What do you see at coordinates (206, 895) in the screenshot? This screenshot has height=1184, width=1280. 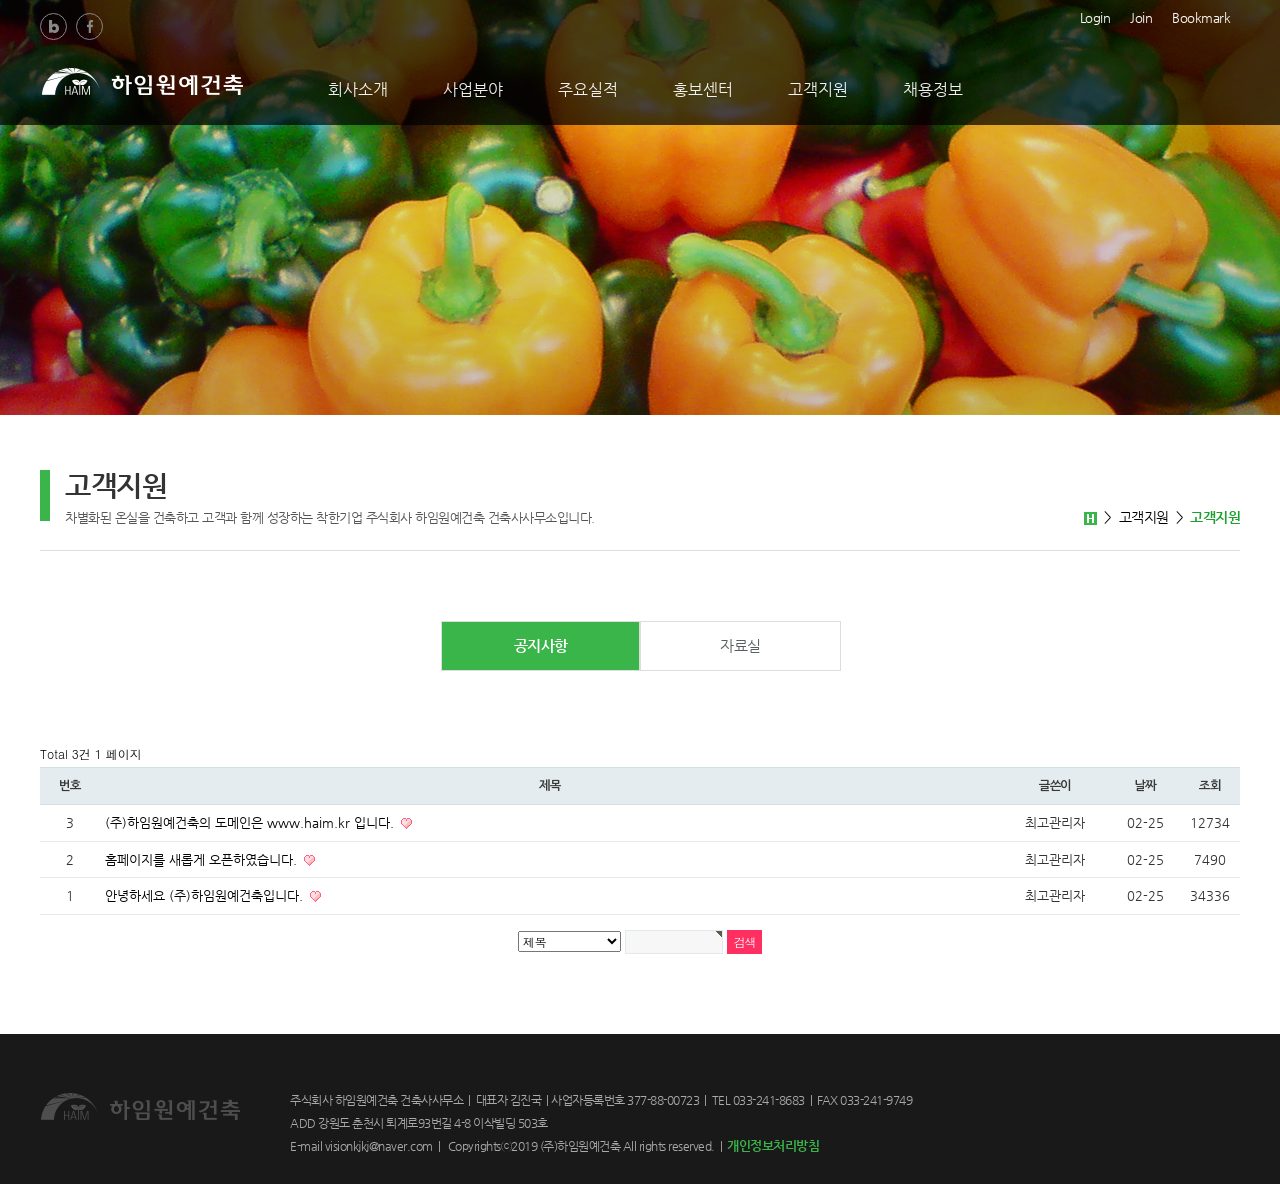 I see `안녕하세요 (주)하임원예건축입니다.` at bounding box center [206, 895].